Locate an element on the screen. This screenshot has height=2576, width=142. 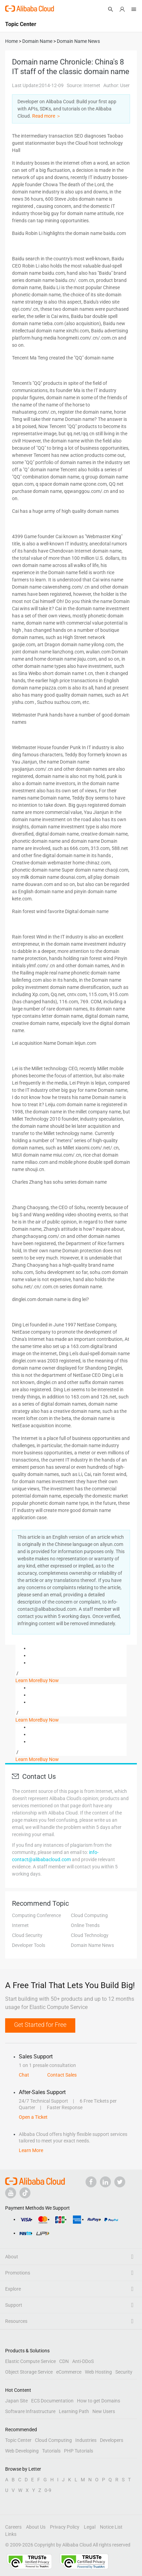
Privacy Policy is located at coordinates (64, 2527).